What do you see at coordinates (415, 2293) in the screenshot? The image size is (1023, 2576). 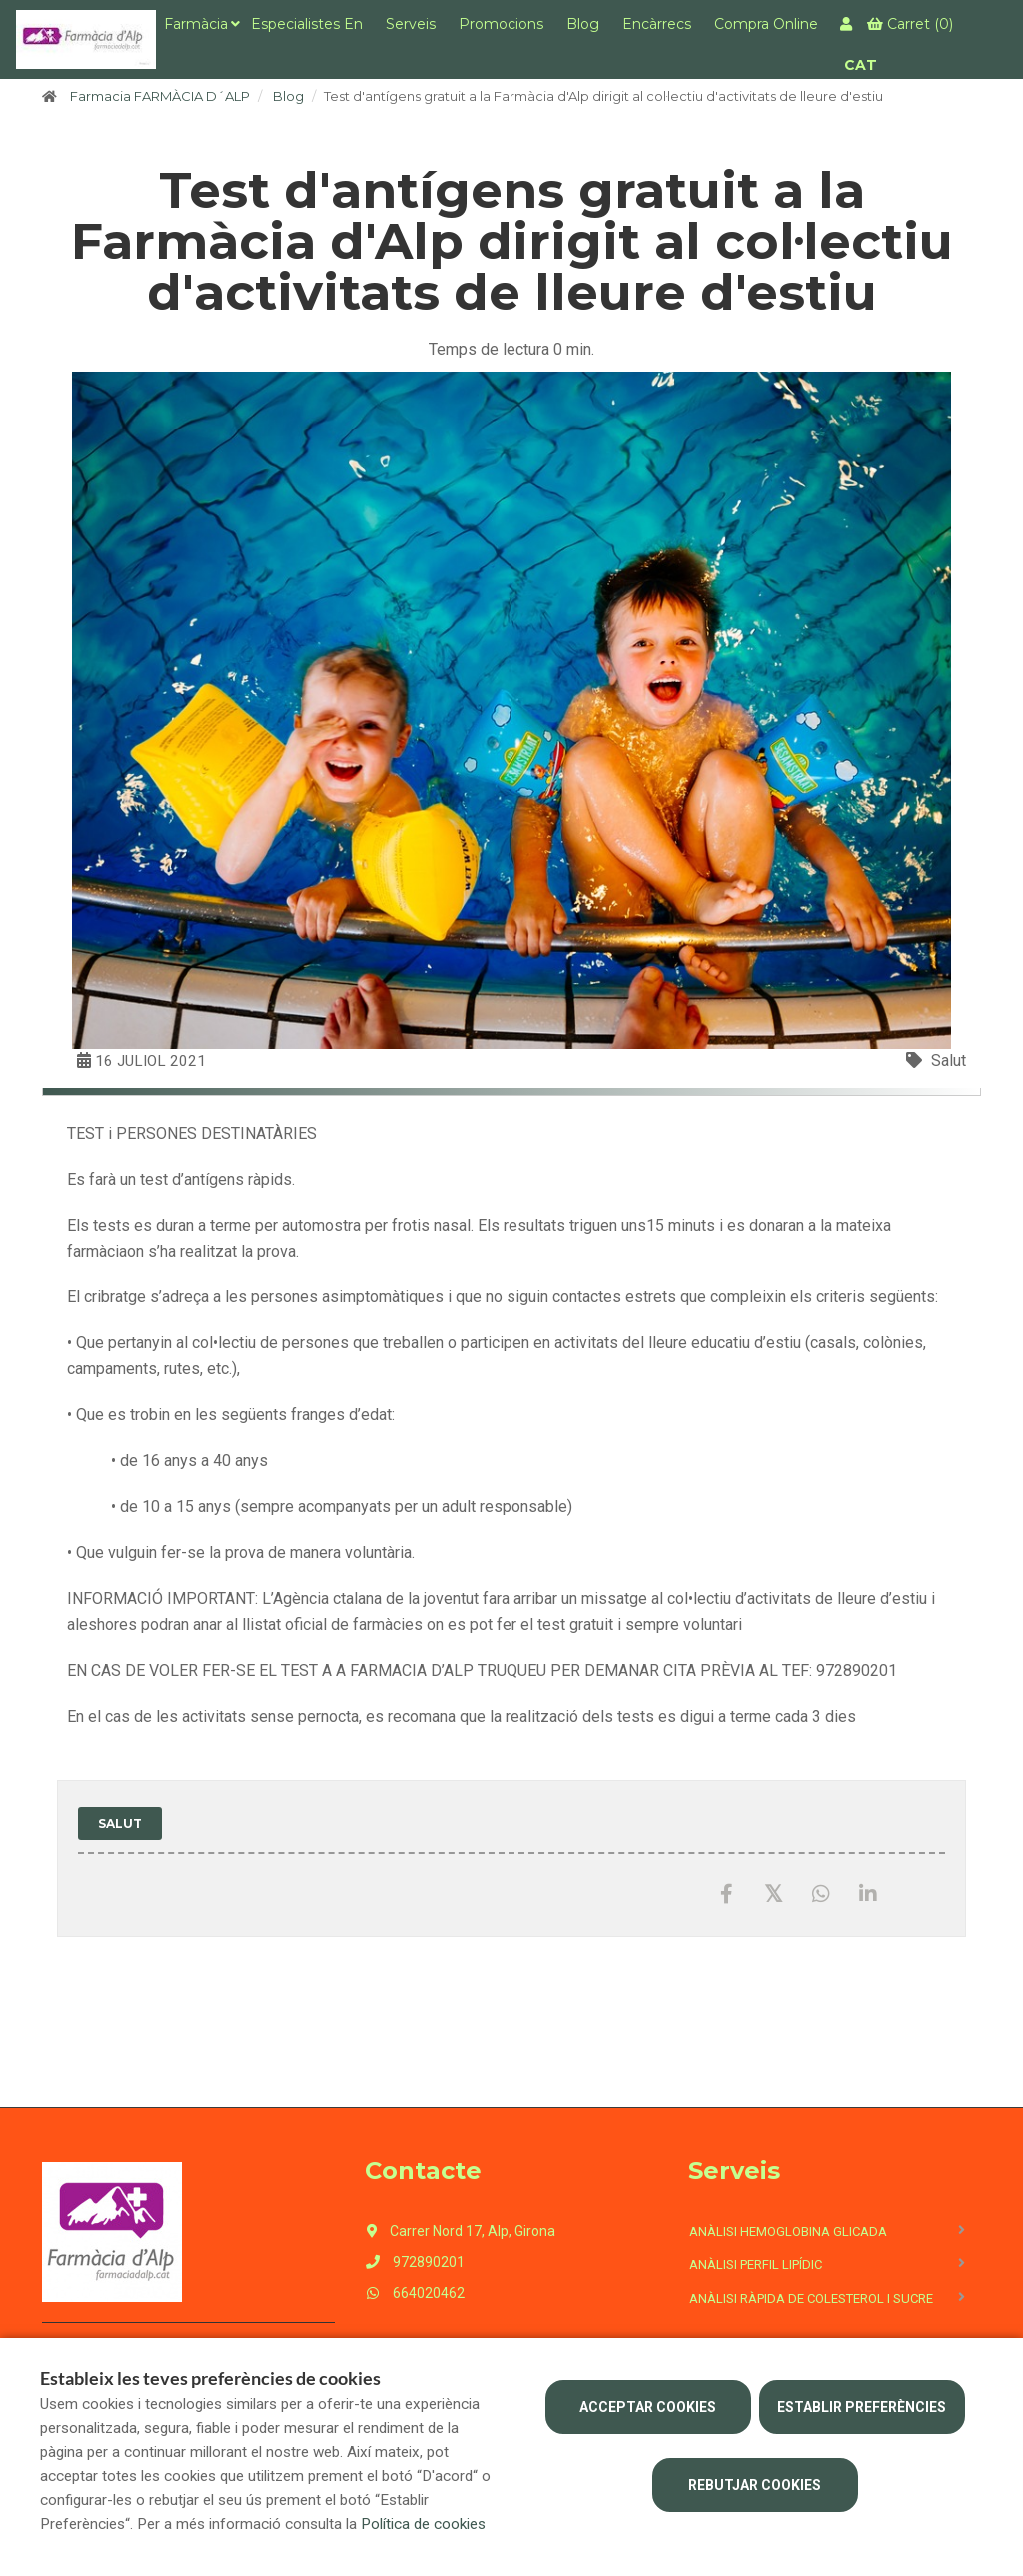 I see `664020462` at bounding box center [415, 2293].